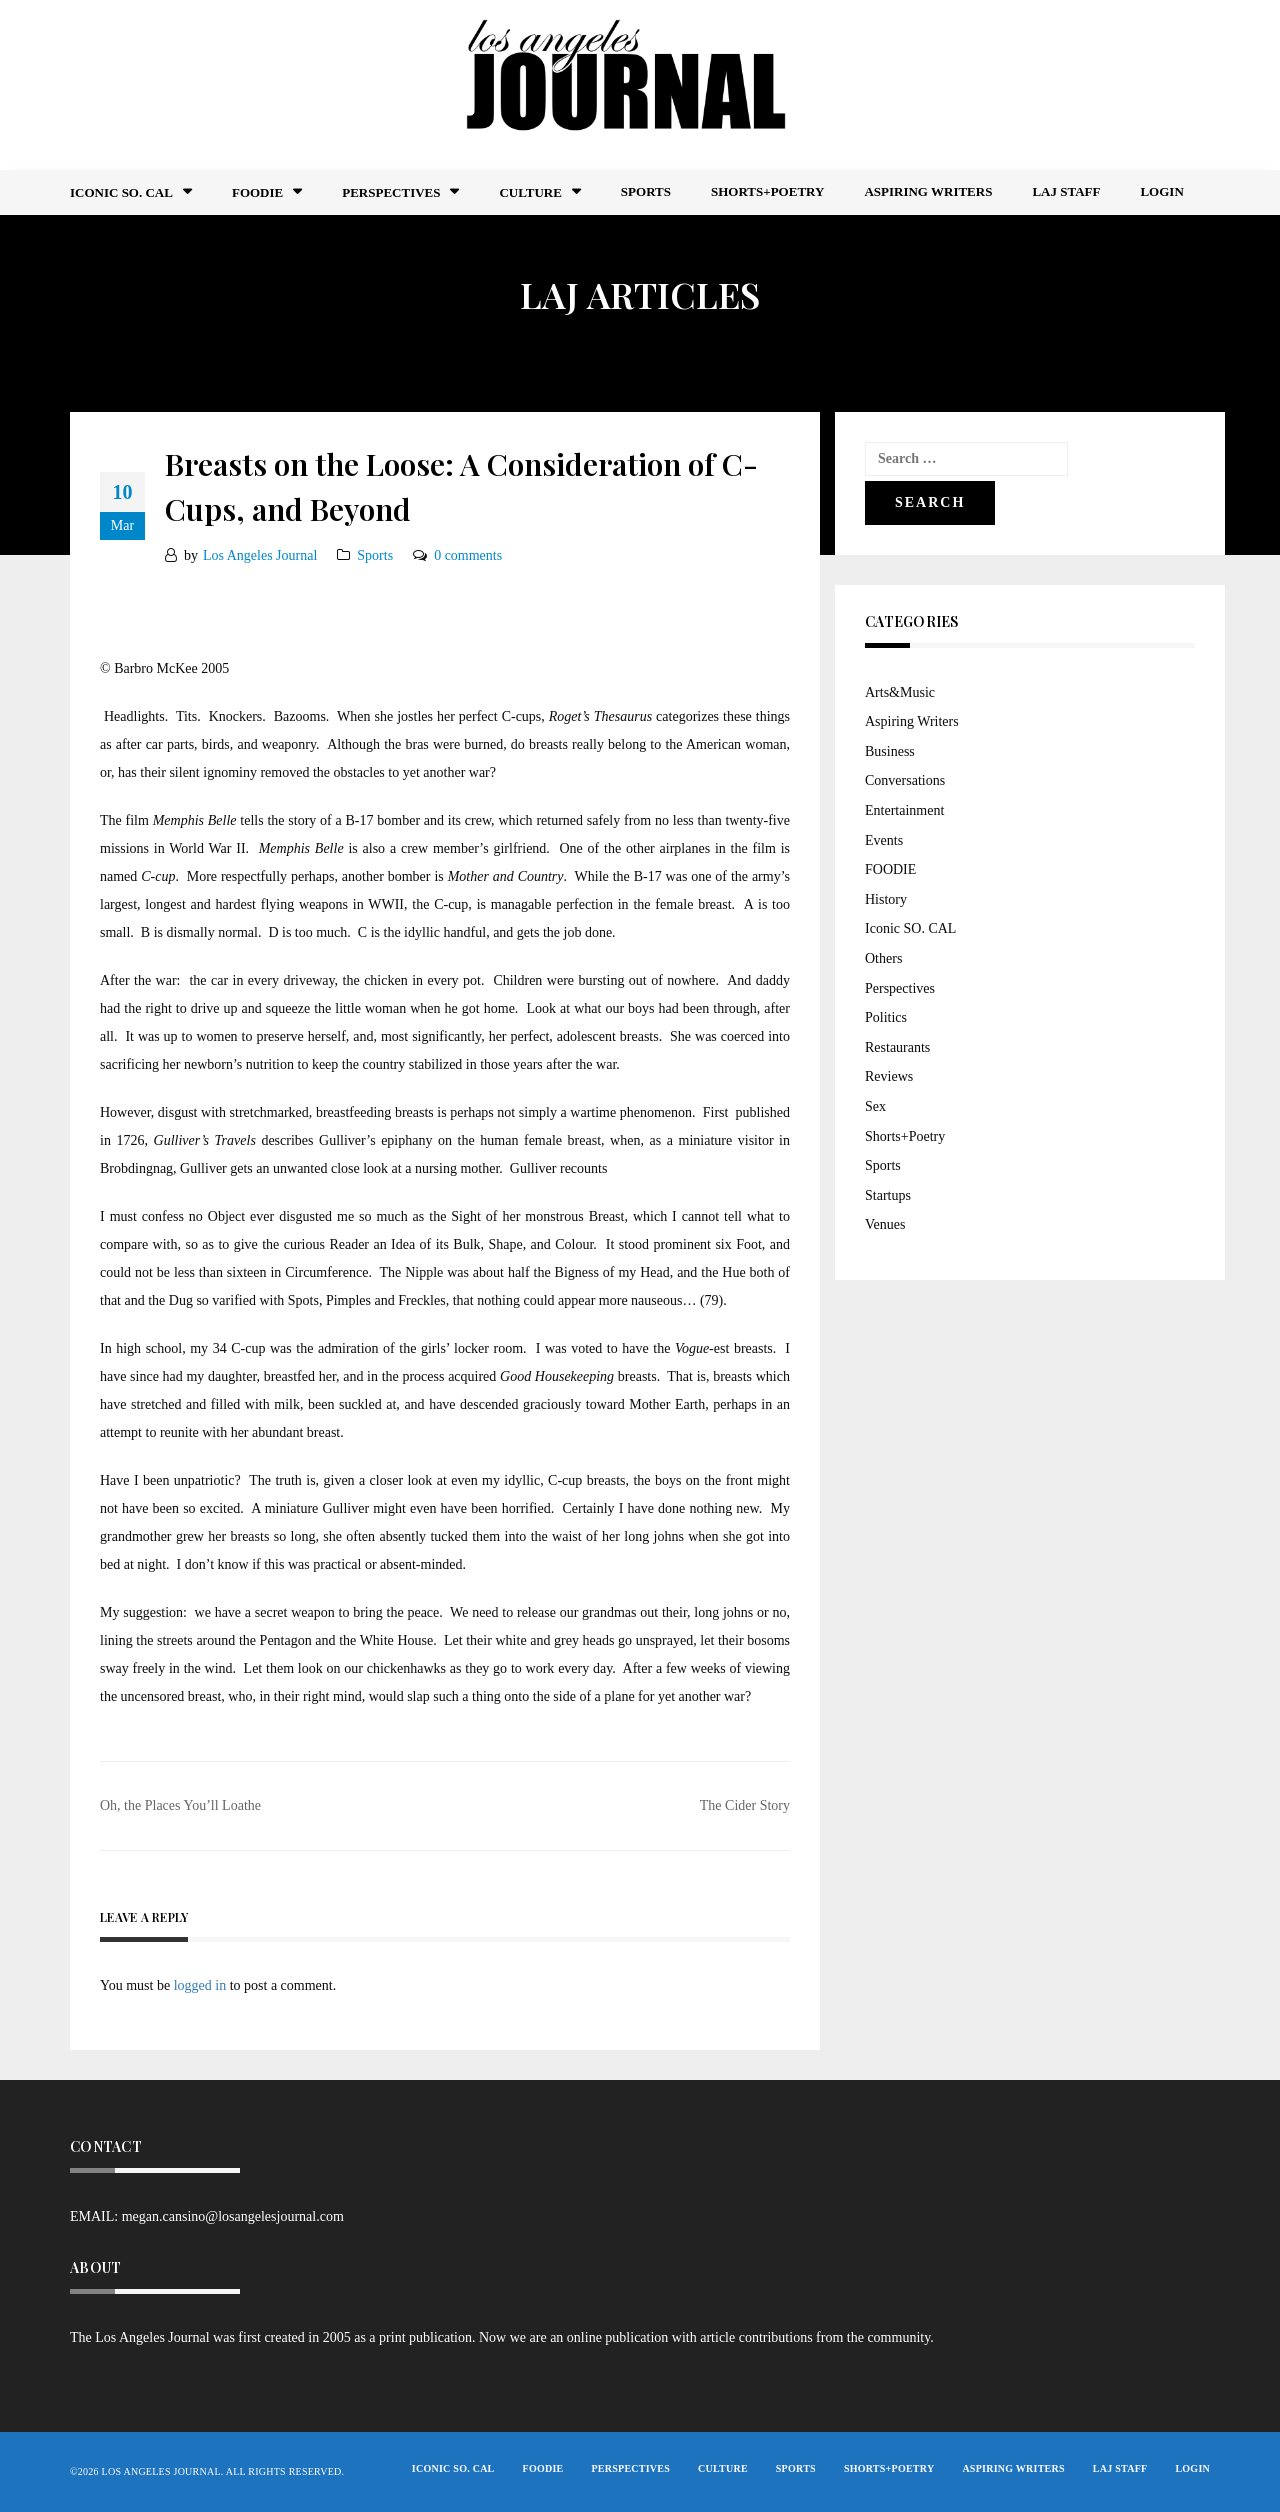 The height and width of the screenshot is (2512, 1280). What do you see at coordinates (890, 751) in the screenshot?
I see `Business` at bounding box center [890, 751].